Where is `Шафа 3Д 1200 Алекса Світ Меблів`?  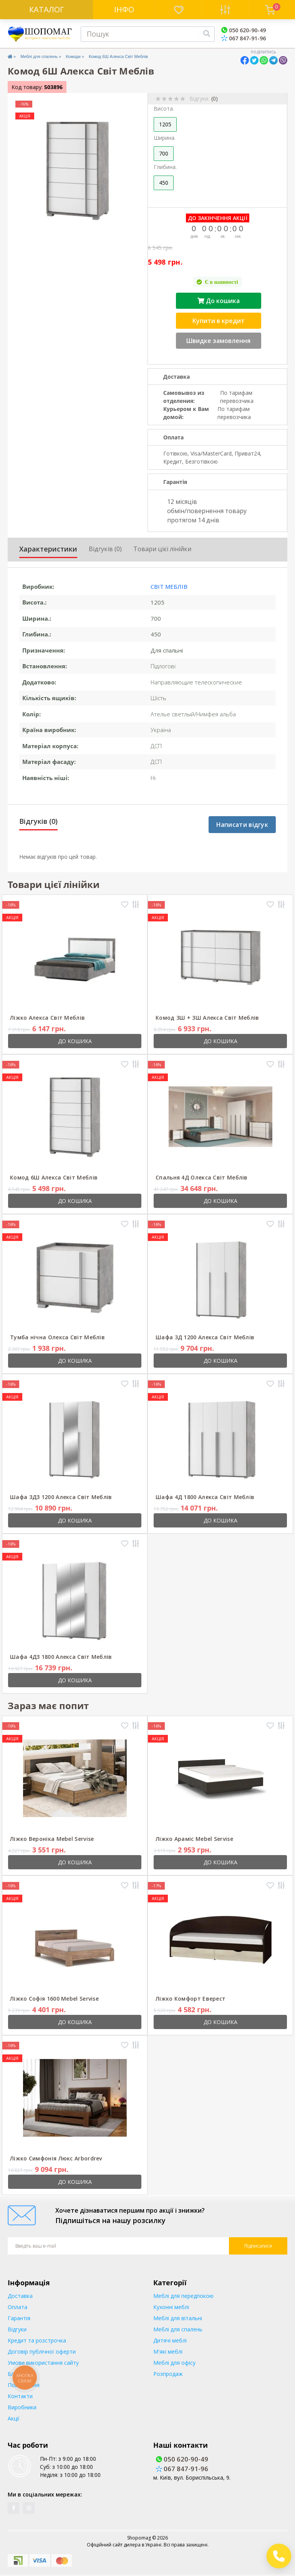
Шафа 3Д 1200 Алекса Світ Меблів is located at coordinates (205, 1337).